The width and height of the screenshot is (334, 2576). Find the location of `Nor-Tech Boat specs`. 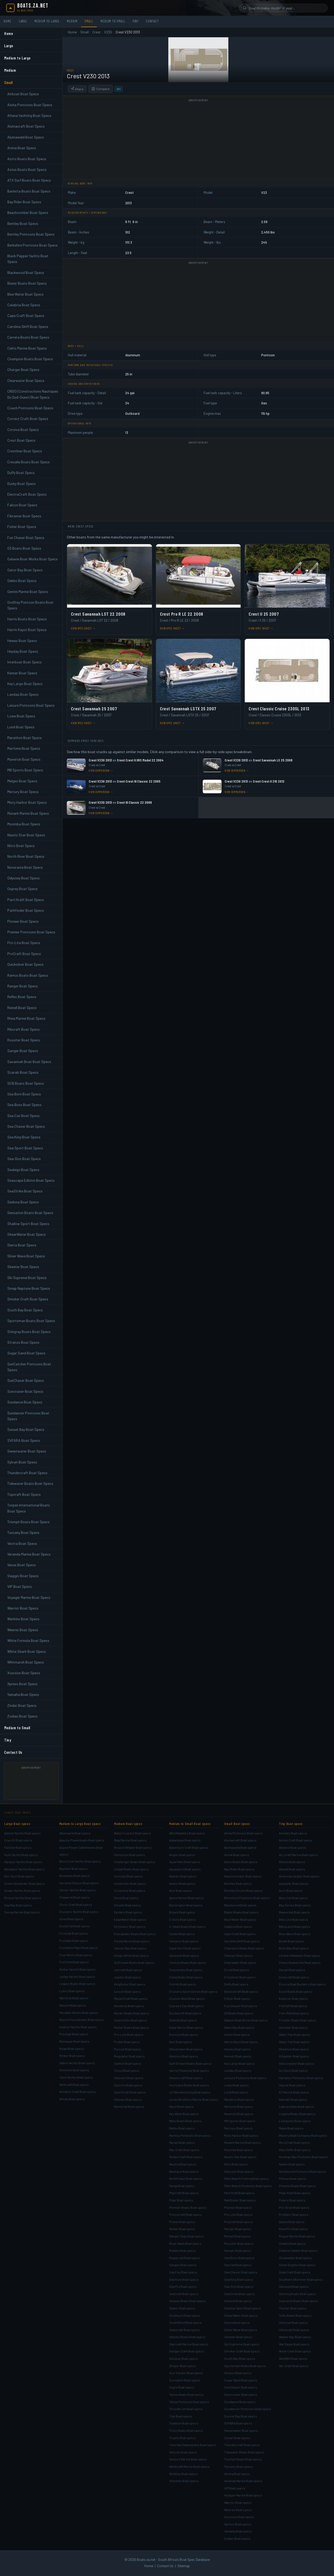

Nor-Tech Boat specs is located at coordinates (19, 1876).